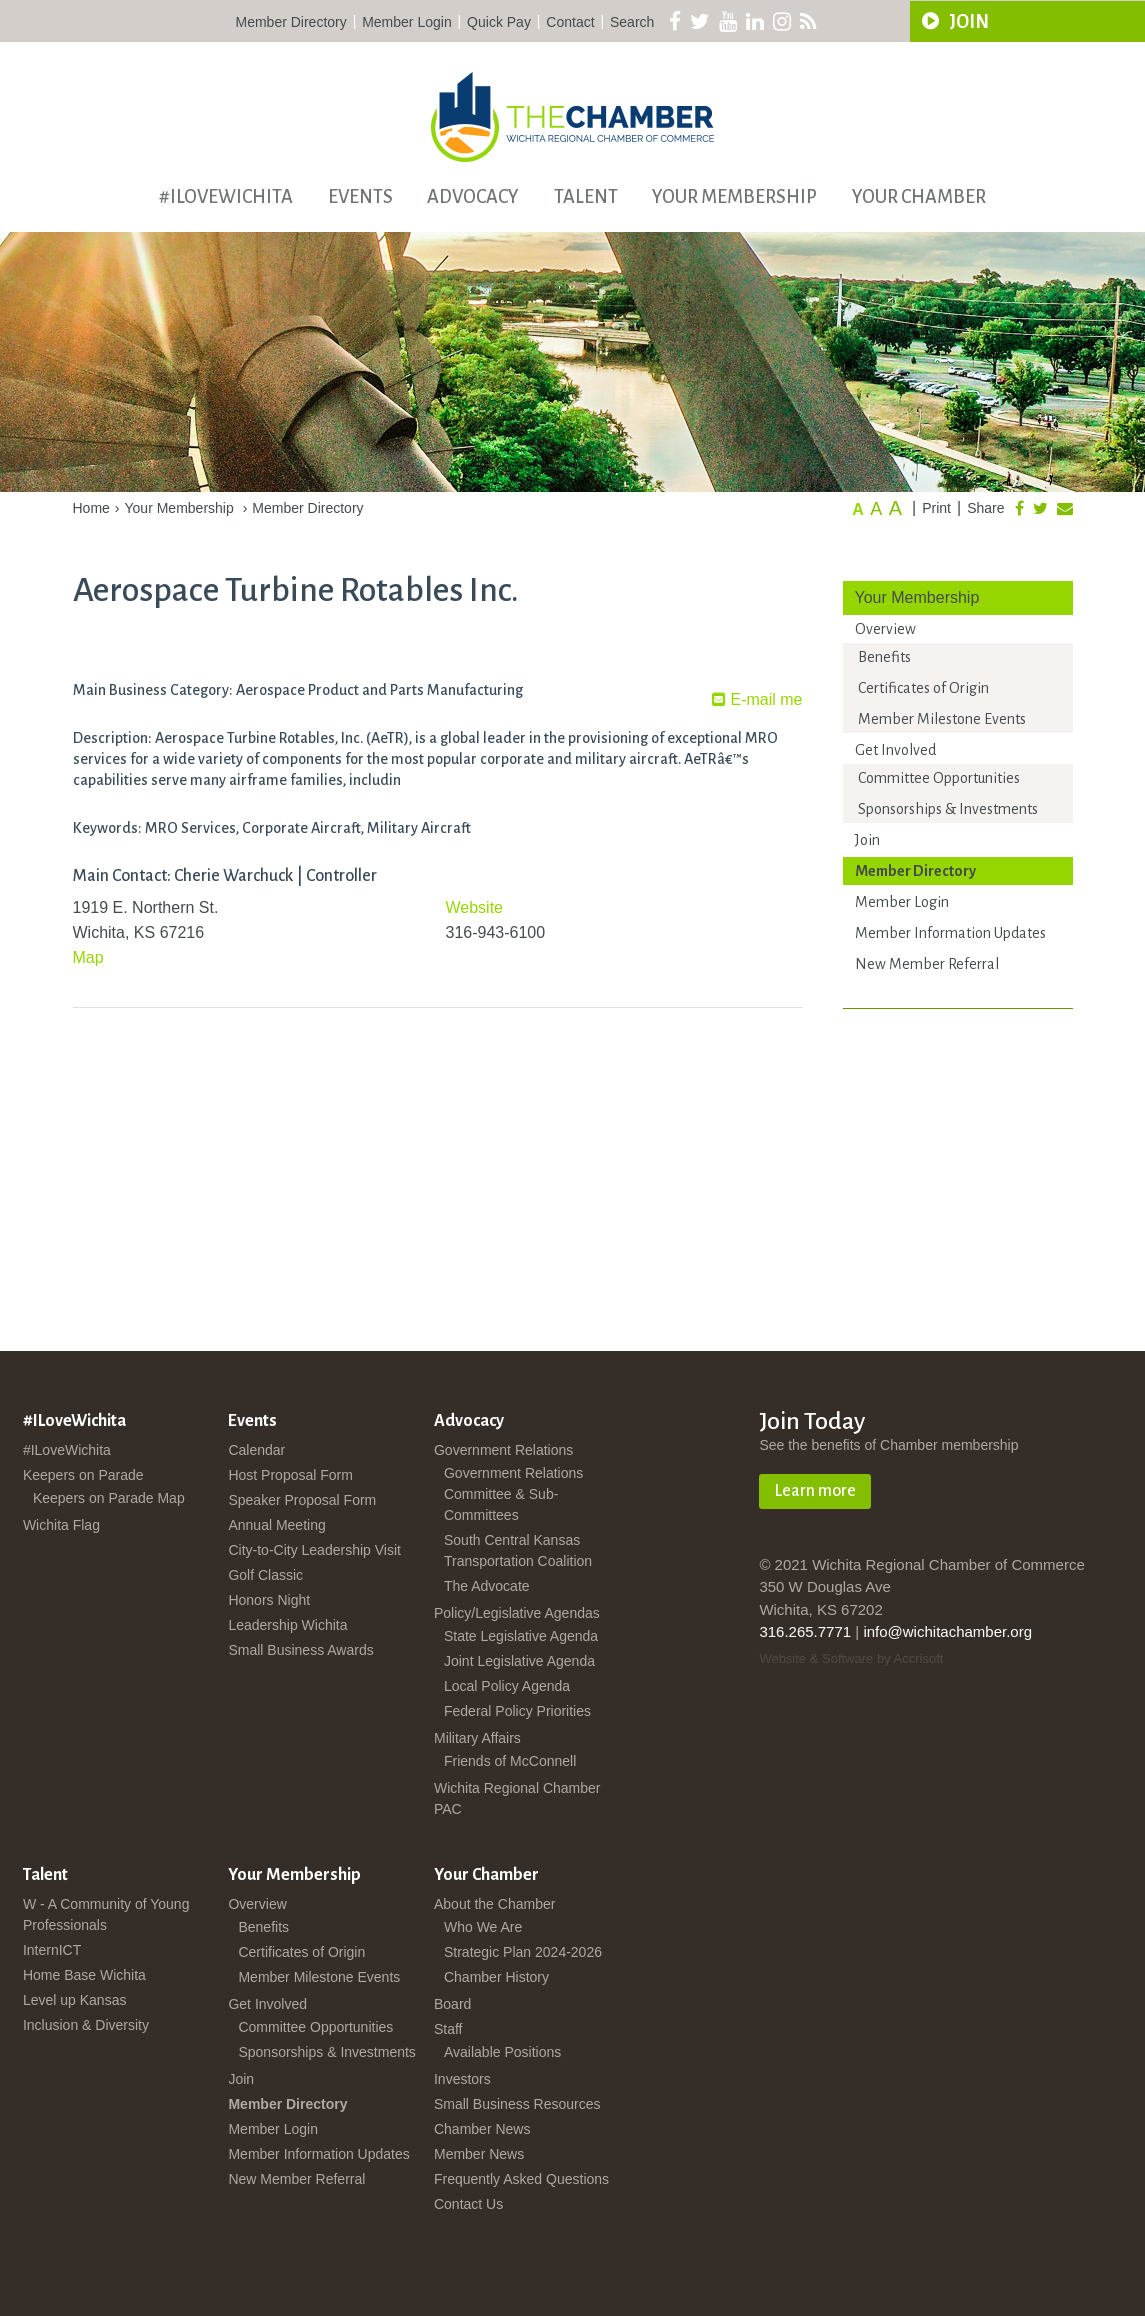 This screenshot has width=1145, height=2316. Describe the element at coordinates (291, 22) in the screenshot. I see `Member Directory` at that location.